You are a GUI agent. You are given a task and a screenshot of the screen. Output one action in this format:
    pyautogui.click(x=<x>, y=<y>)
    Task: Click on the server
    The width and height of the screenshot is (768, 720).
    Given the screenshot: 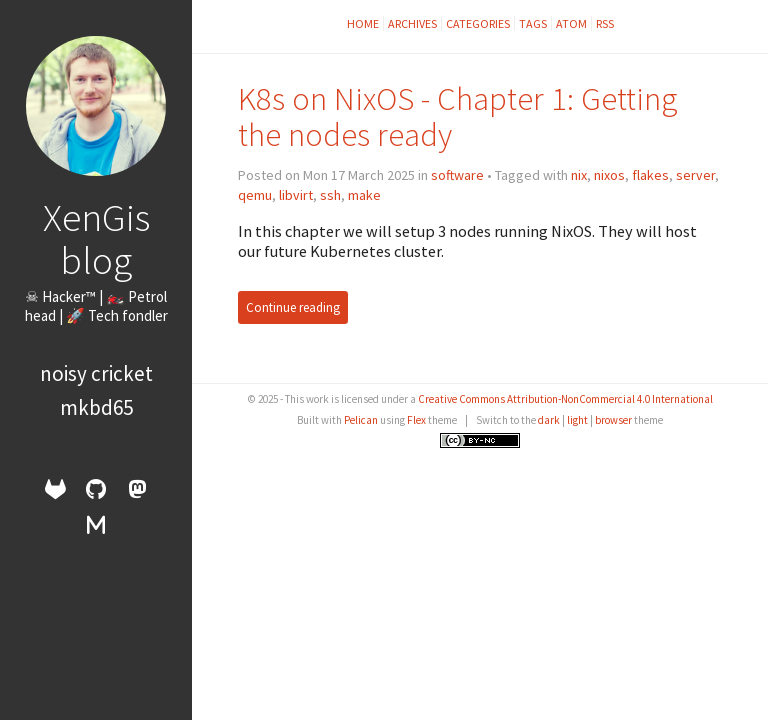 What is the action you would take?
    pyautogui.click(x=695, y=175)
    